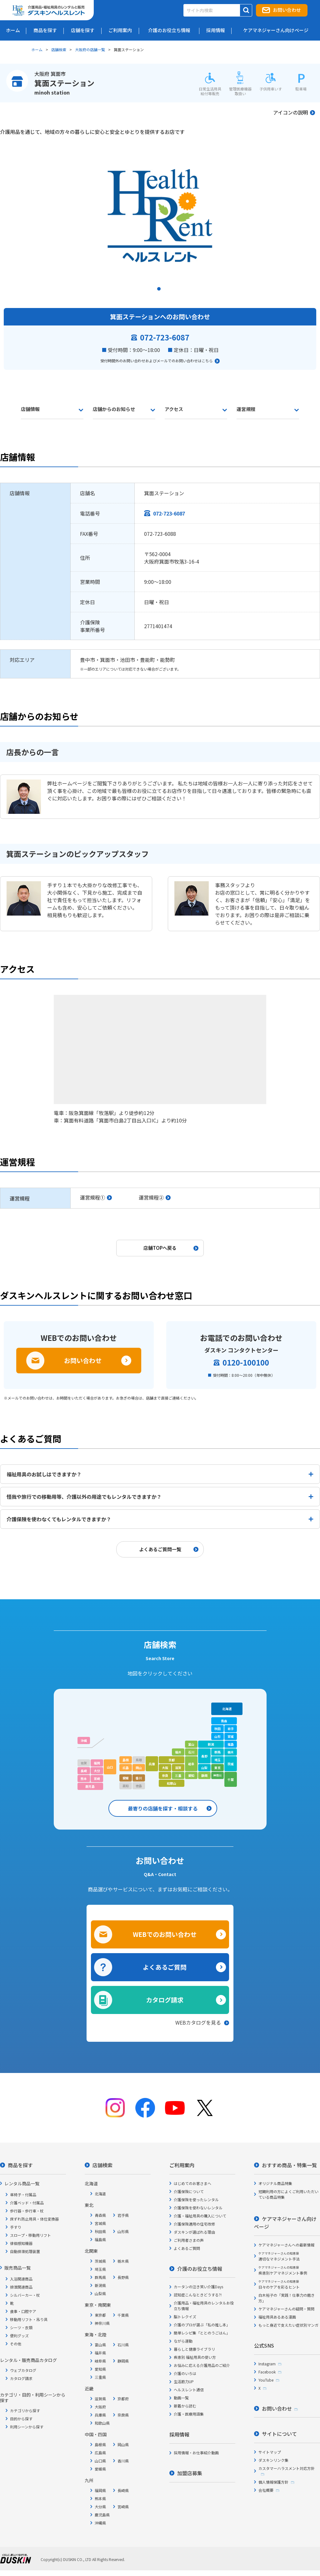  Describe the element at coordinates (165, 1775) in the screenshot. I see `奈良` at that location.